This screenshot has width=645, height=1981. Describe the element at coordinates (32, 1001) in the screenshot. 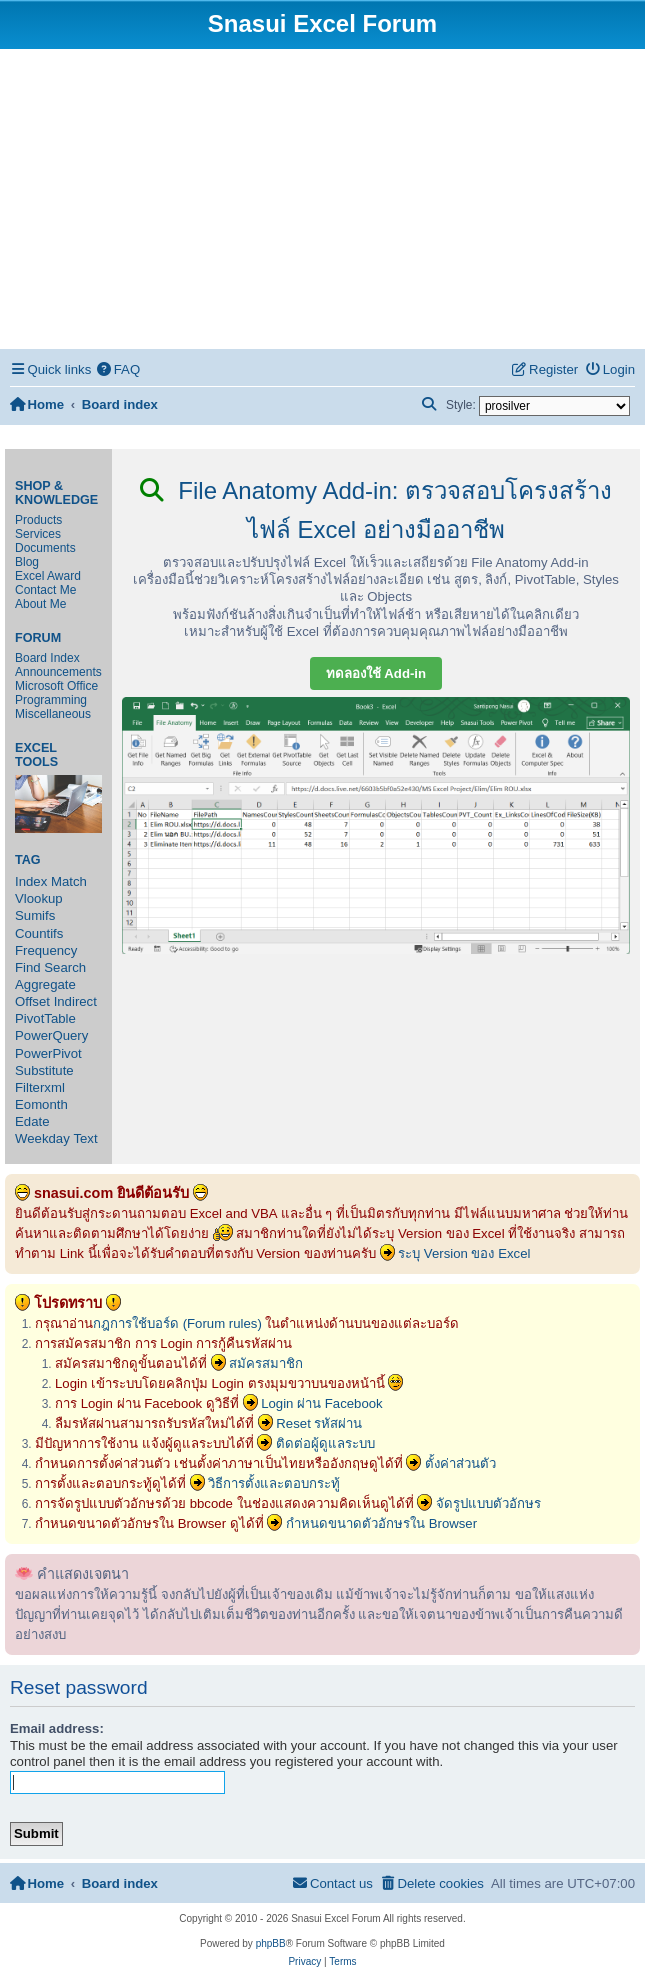

I see `Offset` at that location.